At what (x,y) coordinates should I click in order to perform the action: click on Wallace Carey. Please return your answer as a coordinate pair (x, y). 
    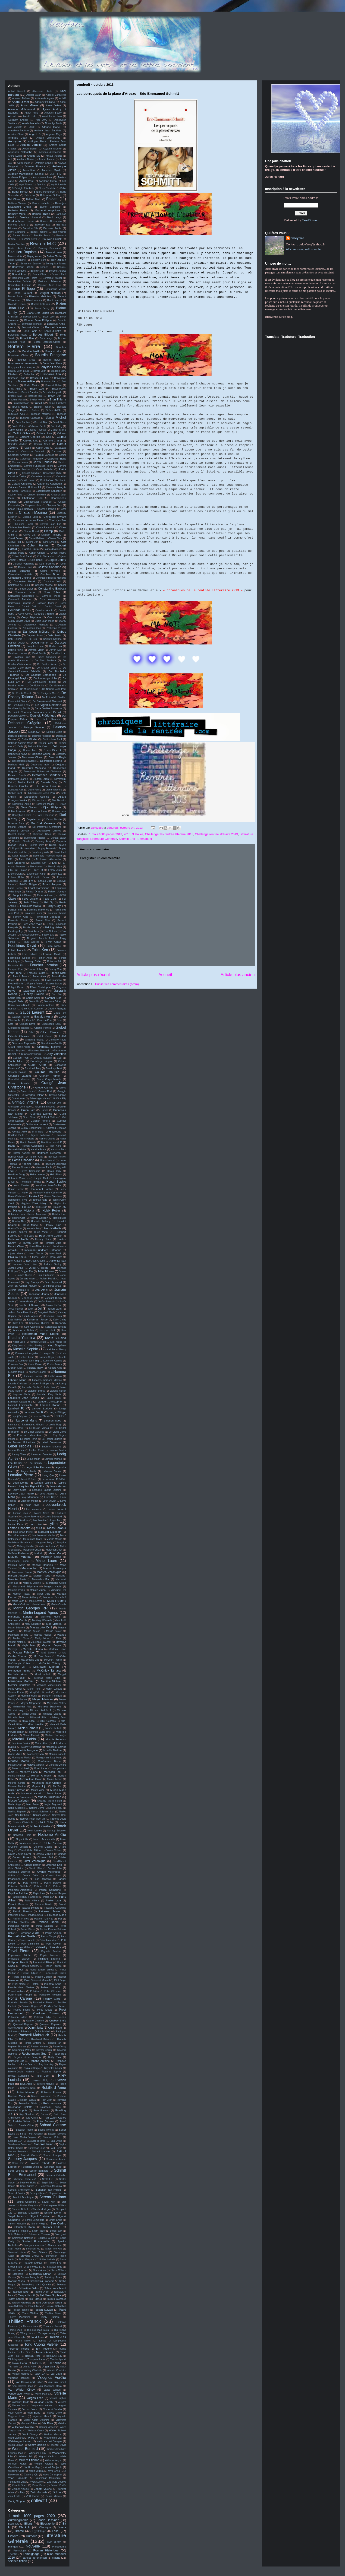
    Looking at the image, I should click on (36, 2430).